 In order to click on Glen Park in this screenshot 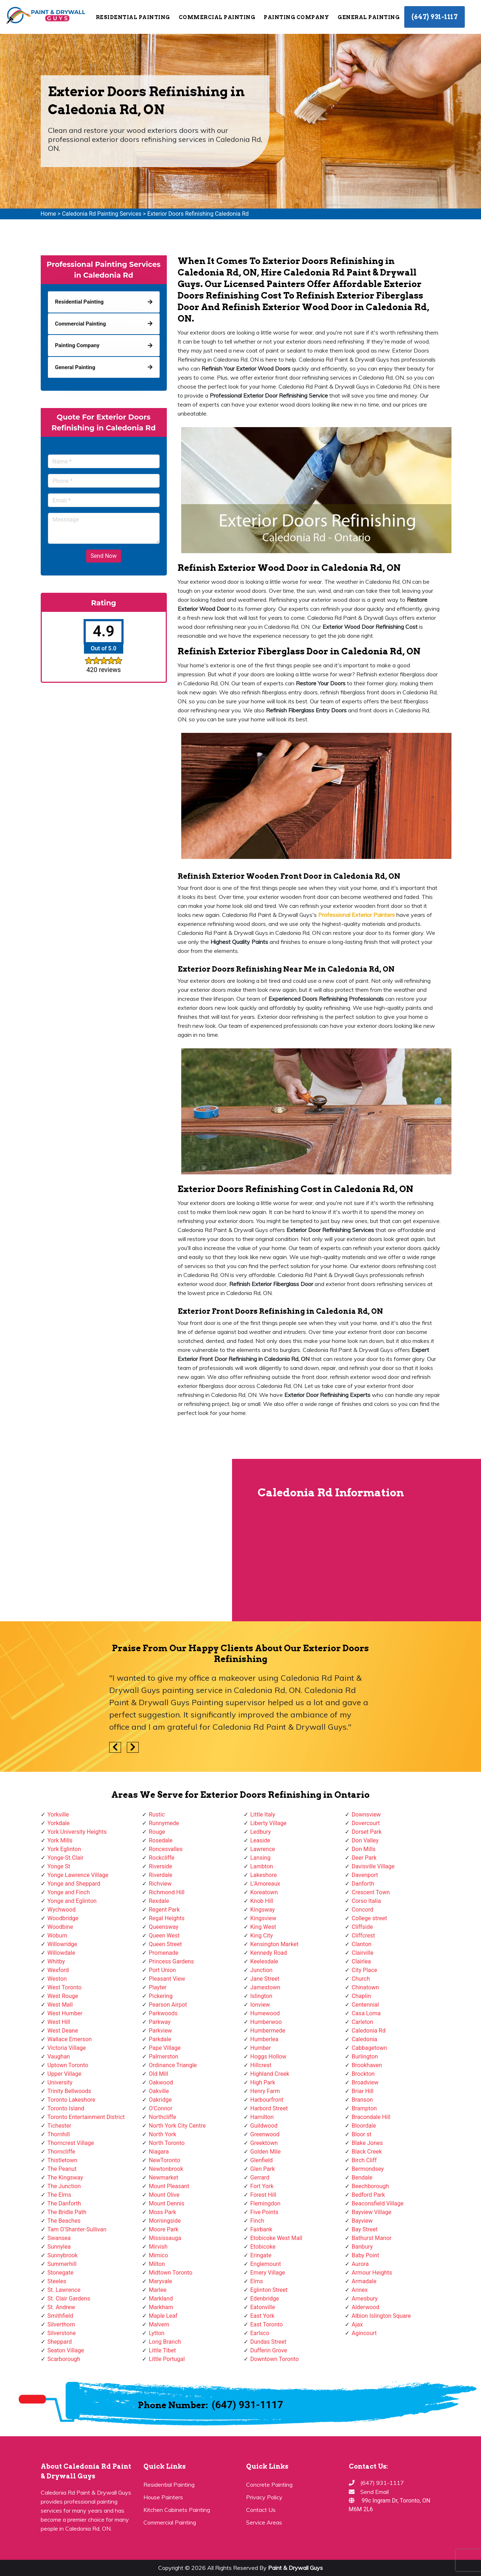, I will do `click(262, 2168)`.